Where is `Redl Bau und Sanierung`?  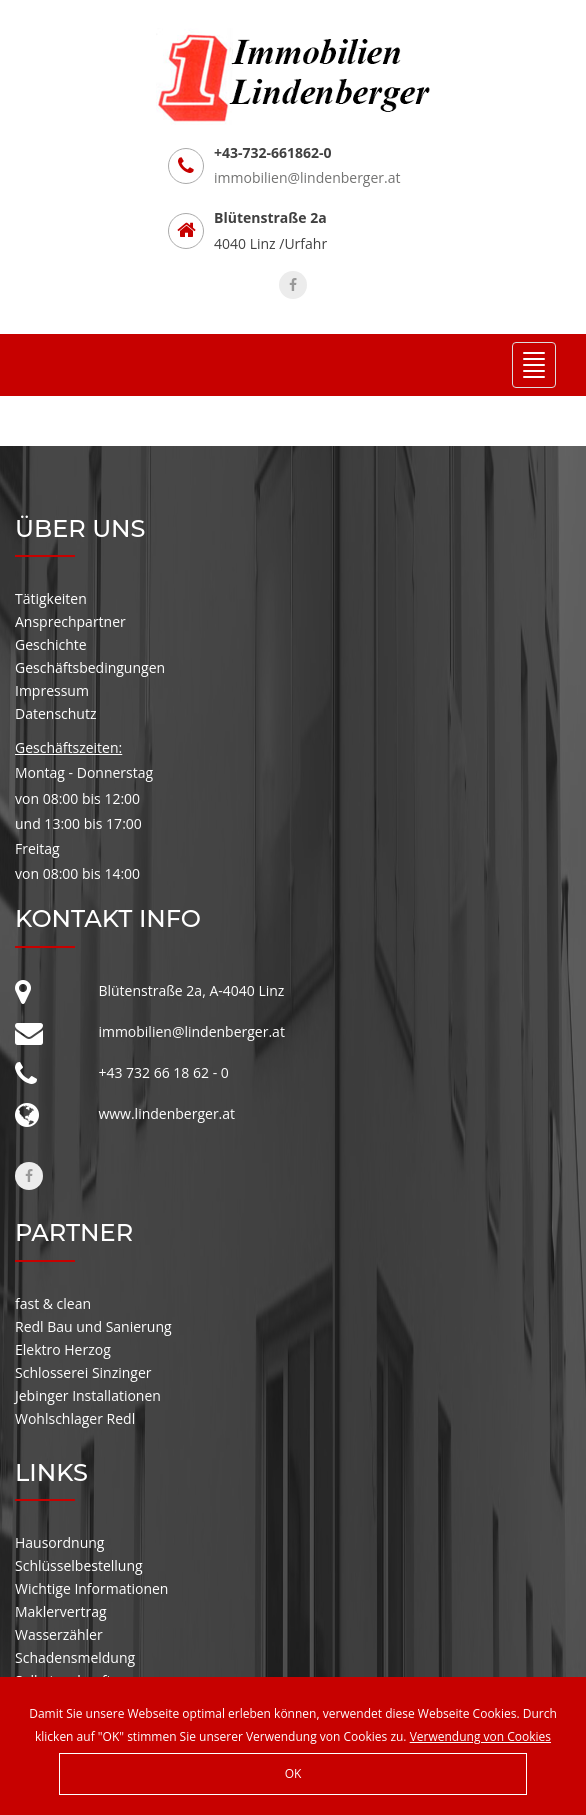
Redl Bau und Sanierung is located at coordinates (93, 1326).